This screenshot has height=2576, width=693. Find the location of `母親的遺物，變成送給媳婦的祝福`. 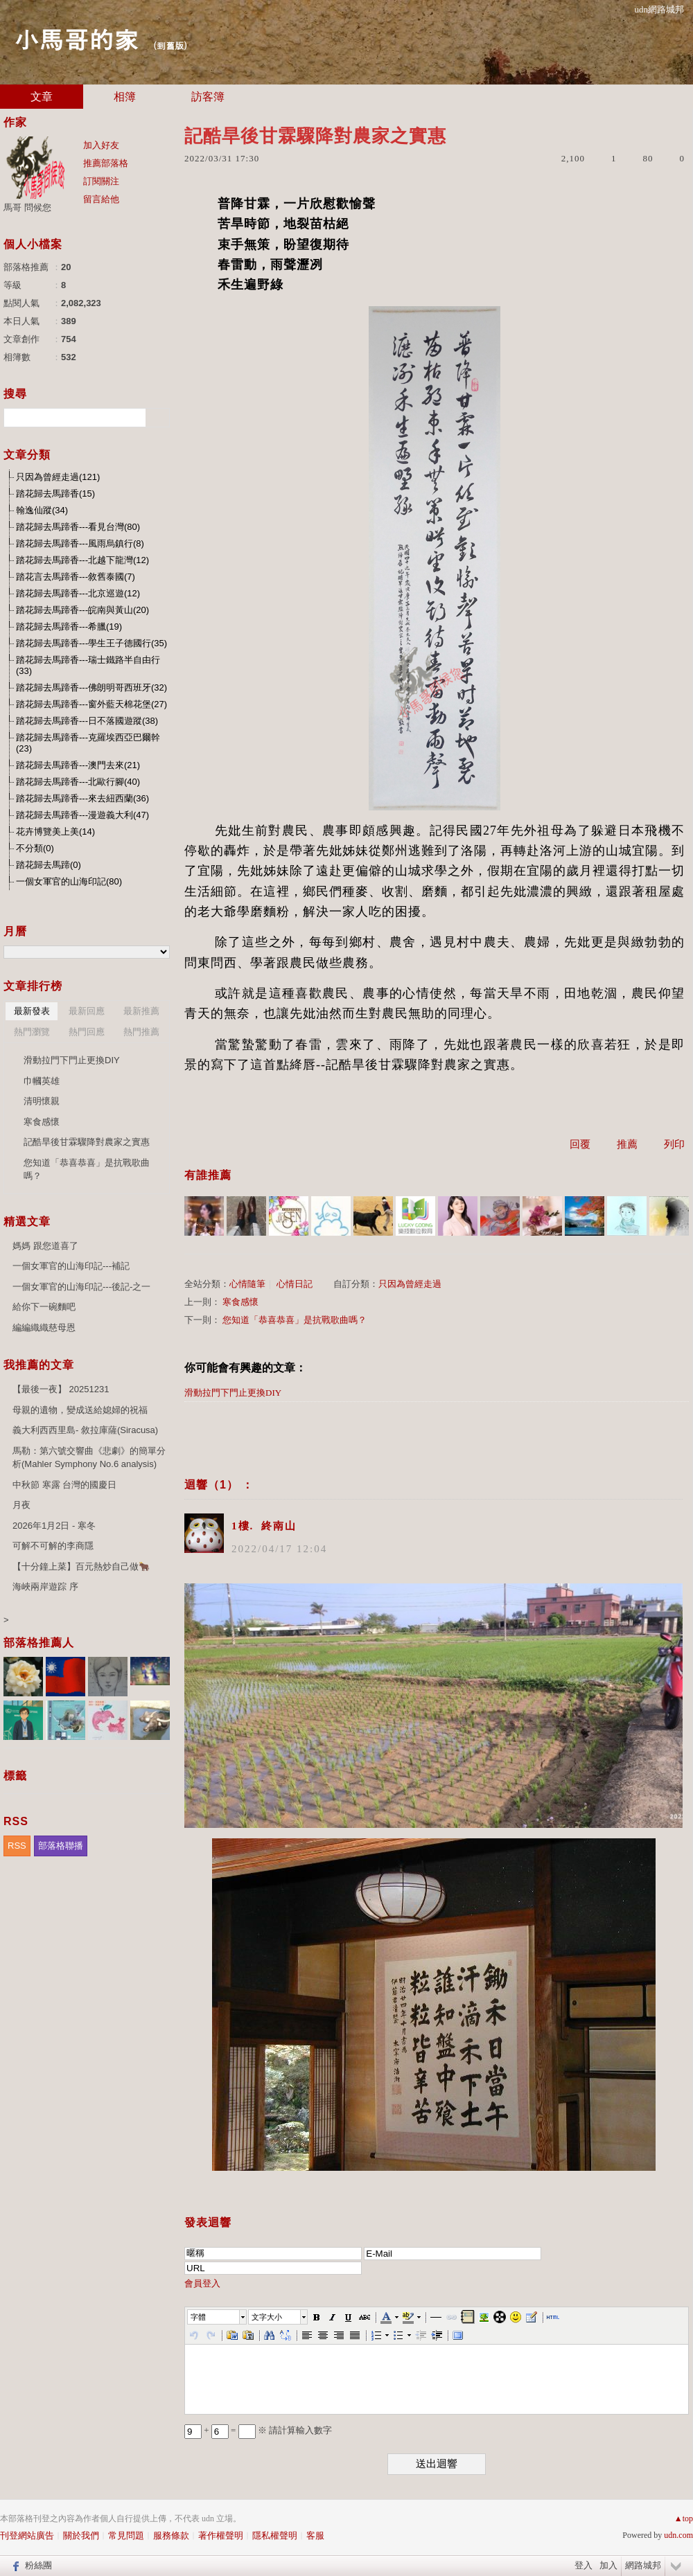

母親的遺物，變成送給媳婦的祝福 is located at coordinates (80, 1410).